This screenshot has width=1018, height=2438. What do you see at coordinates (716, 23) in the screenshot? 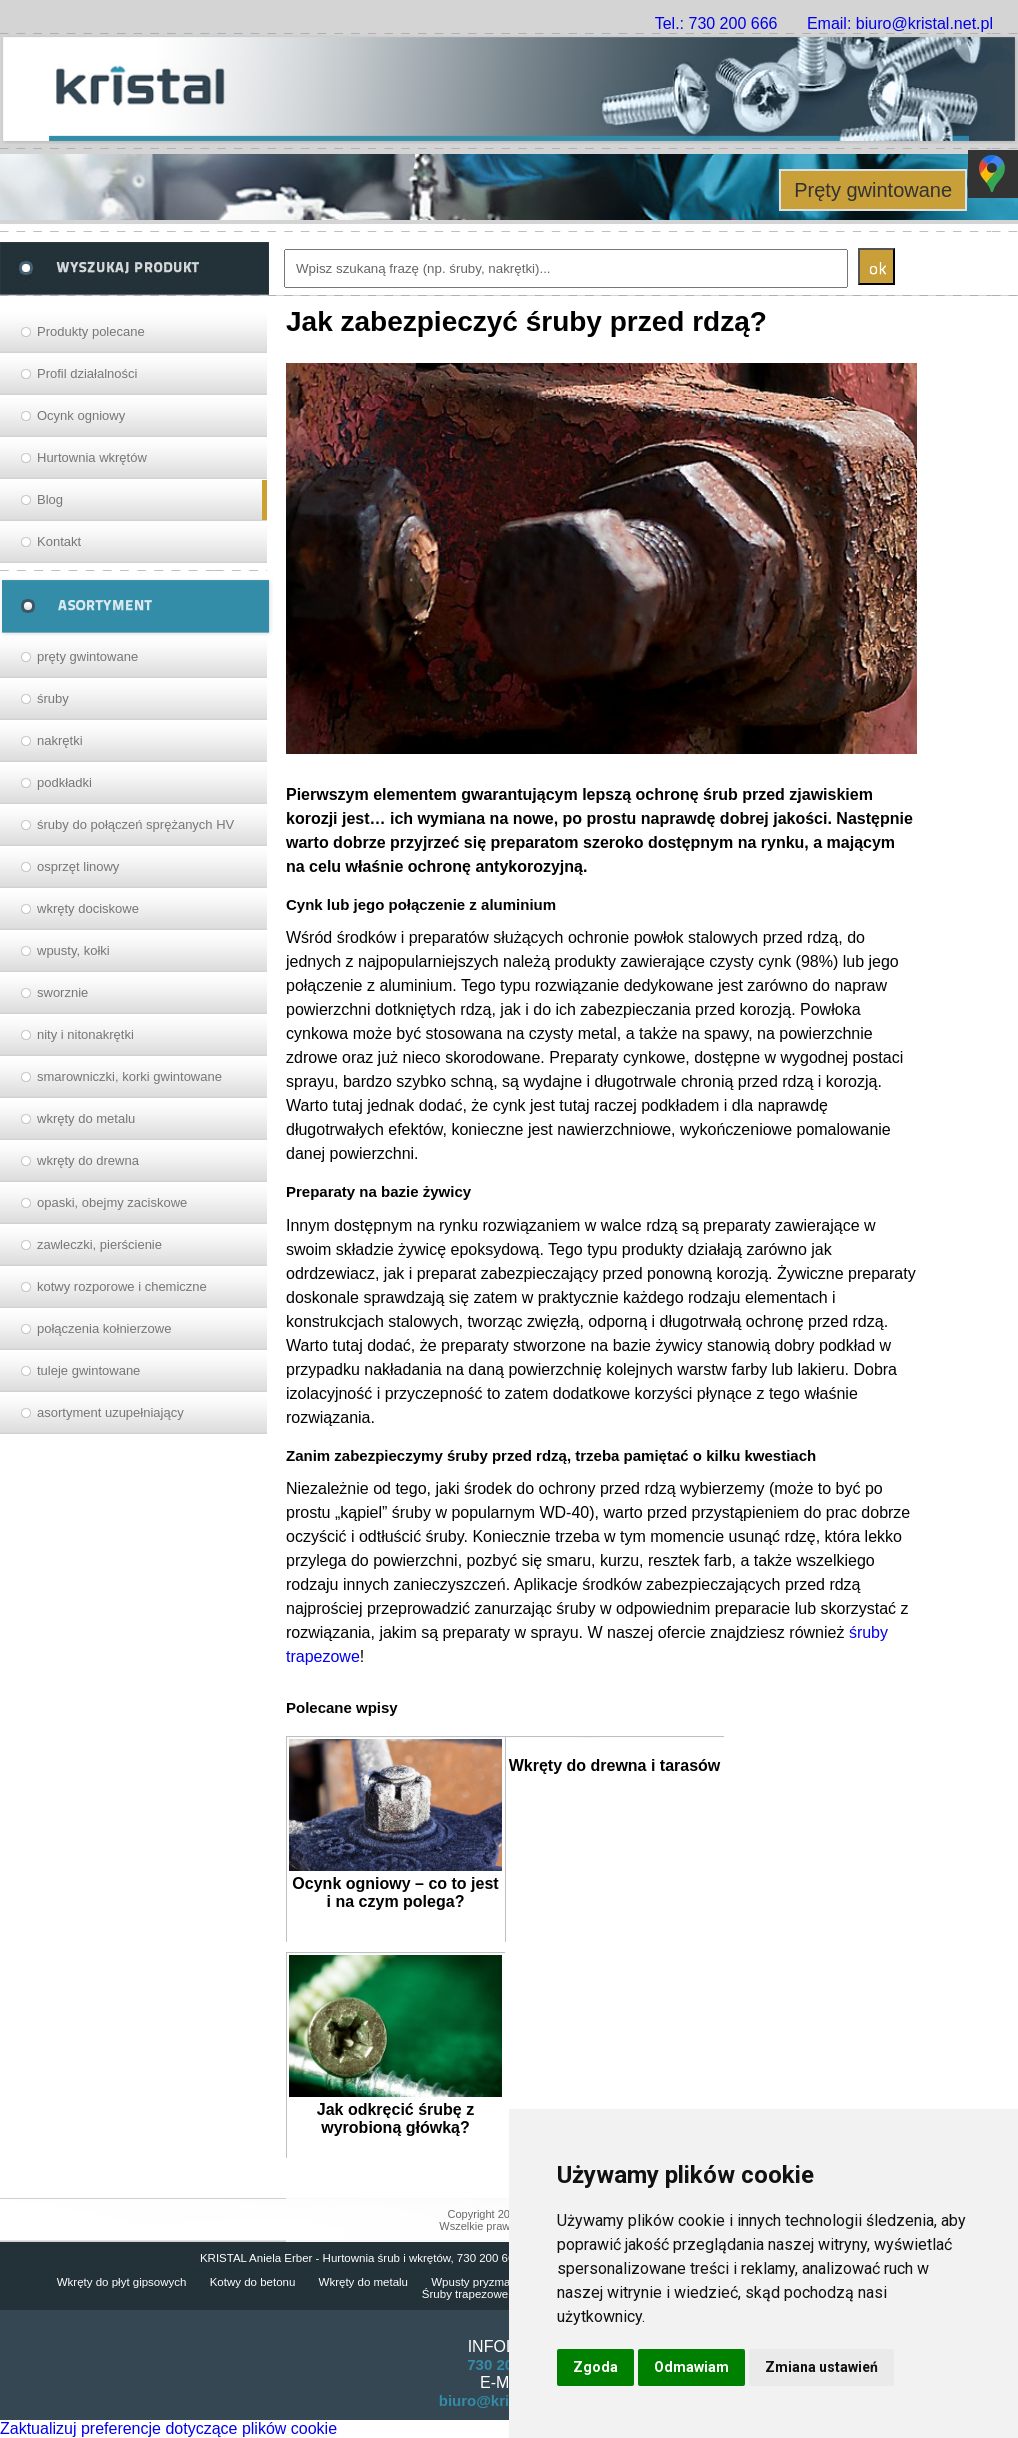
I see `Tel.: 730 200 666` at bounding box center [716, 23].